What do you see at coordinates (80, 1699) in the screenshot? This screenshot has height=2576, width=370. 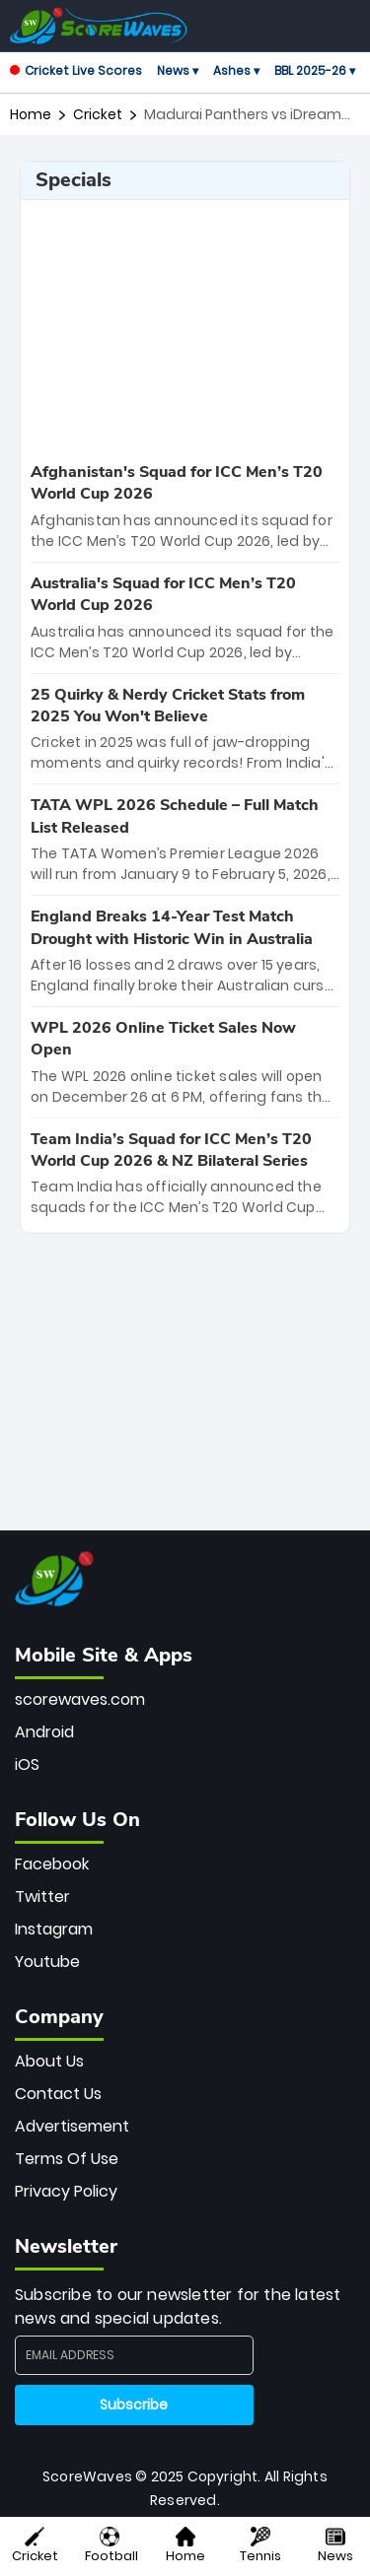 I see `scorewaves.com` at bounding box center [80, 1699].